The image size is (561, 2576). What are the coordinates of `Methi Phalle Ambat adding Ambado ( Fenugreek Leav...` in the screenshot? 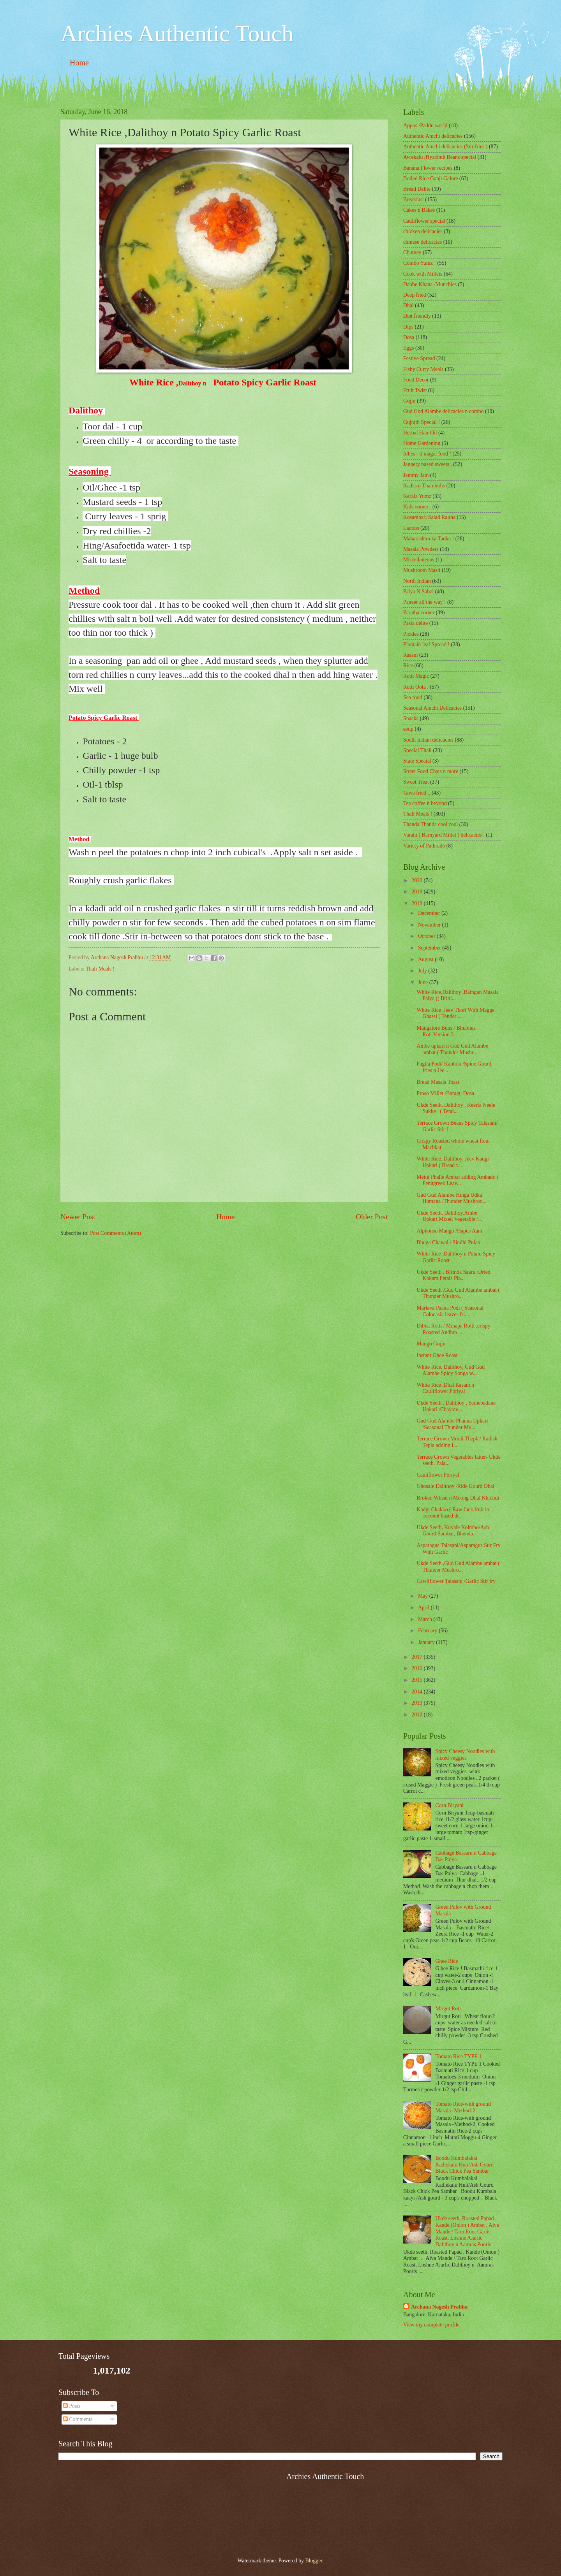 It's located at (457, 1180).